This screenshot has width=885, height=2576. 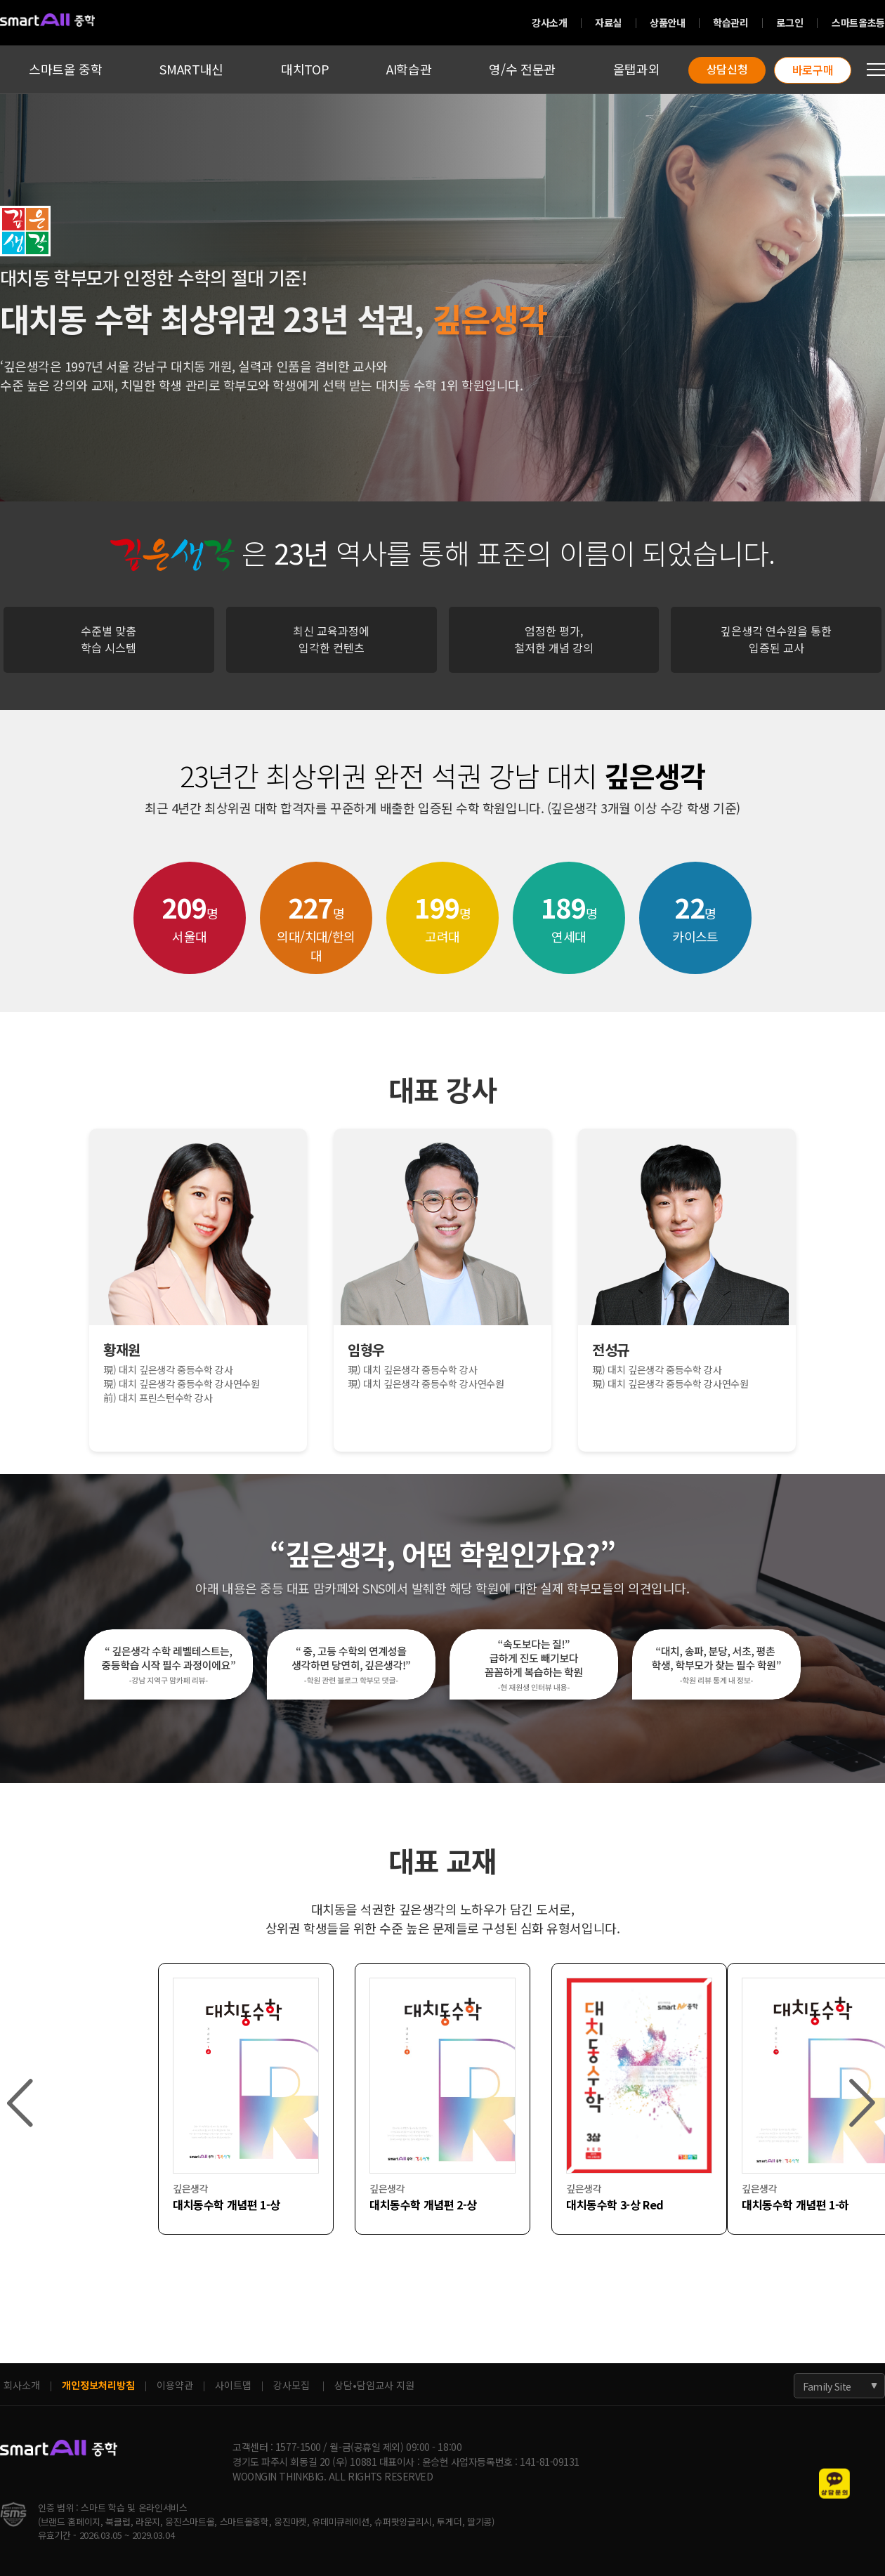 I want to click on 영/수 전문관, so click(x=522, y=69).